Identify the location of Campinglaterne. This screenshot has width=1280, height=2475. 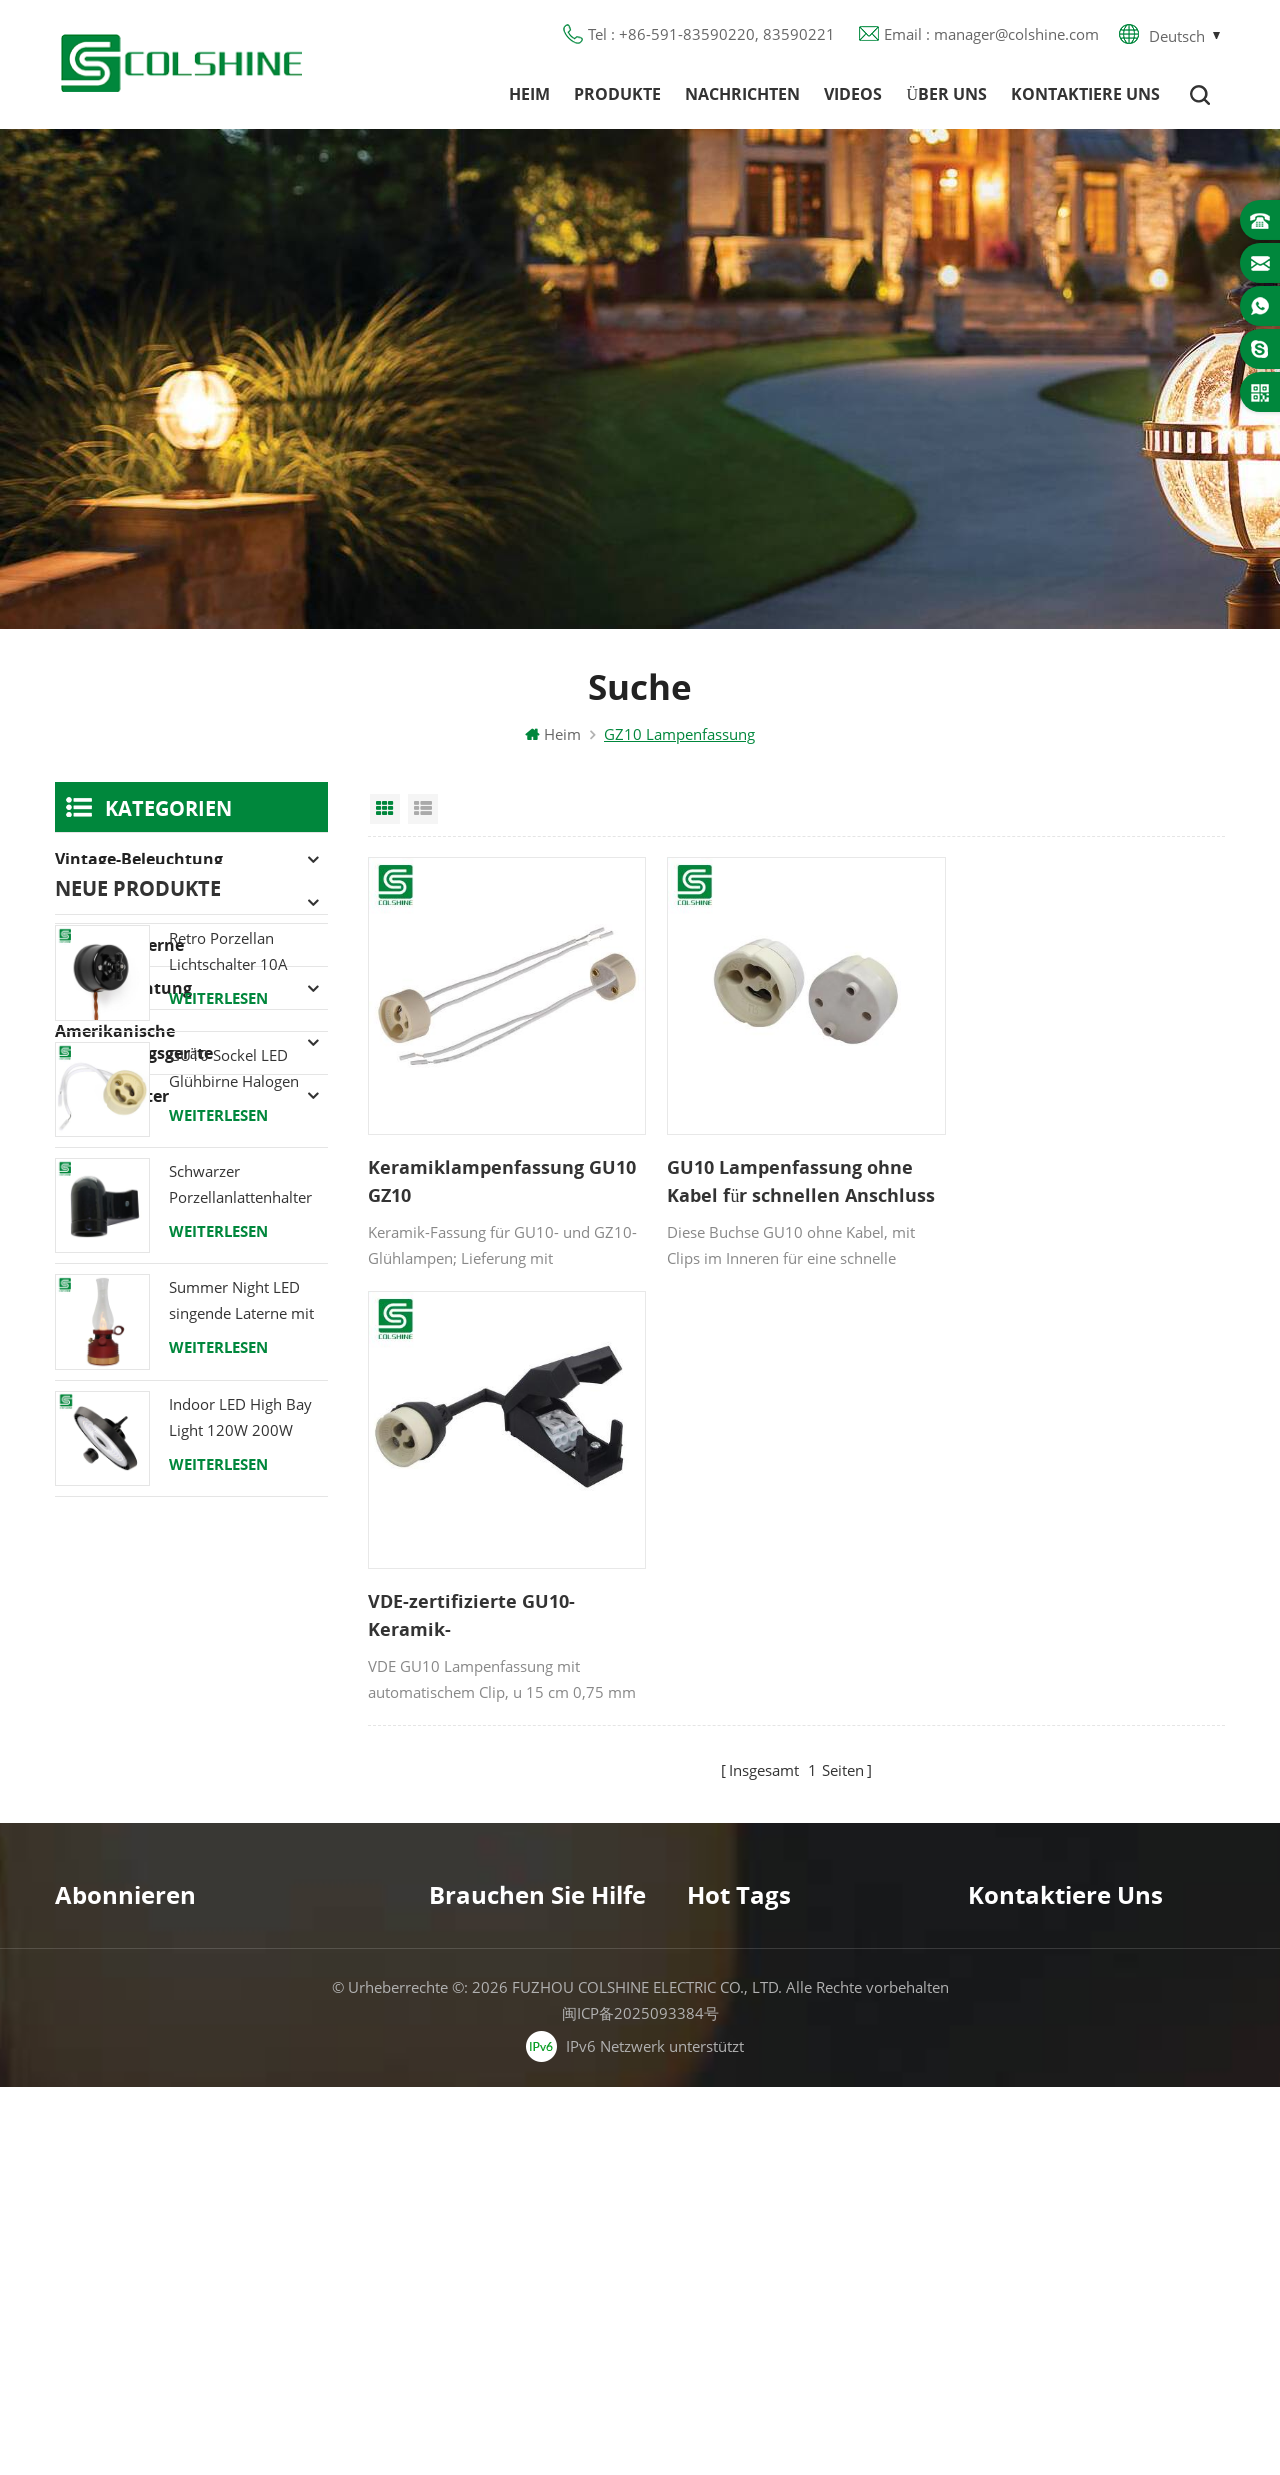
(119, 947).